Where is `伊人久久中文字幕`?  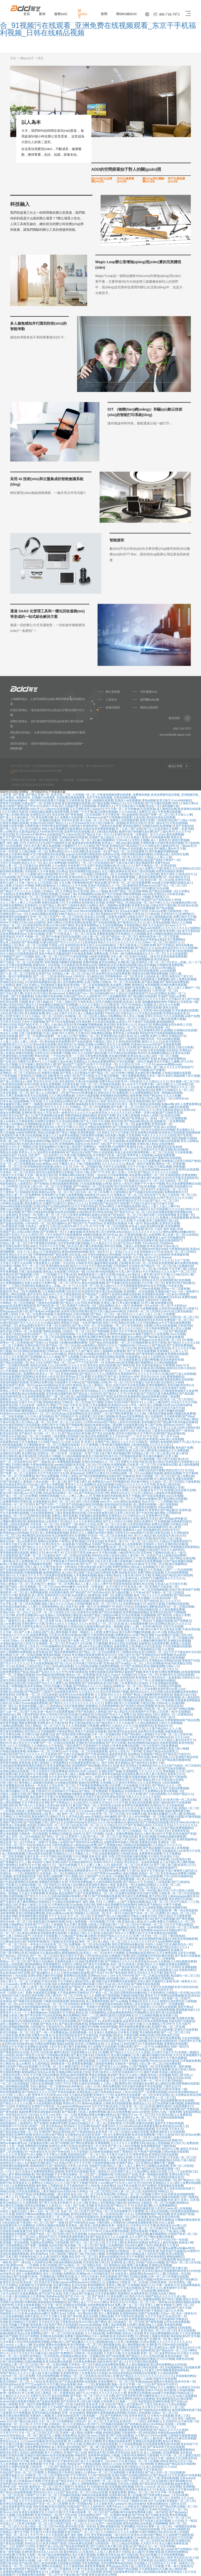
伊人久久中文字幕 is located at coordinates (183, 1348).